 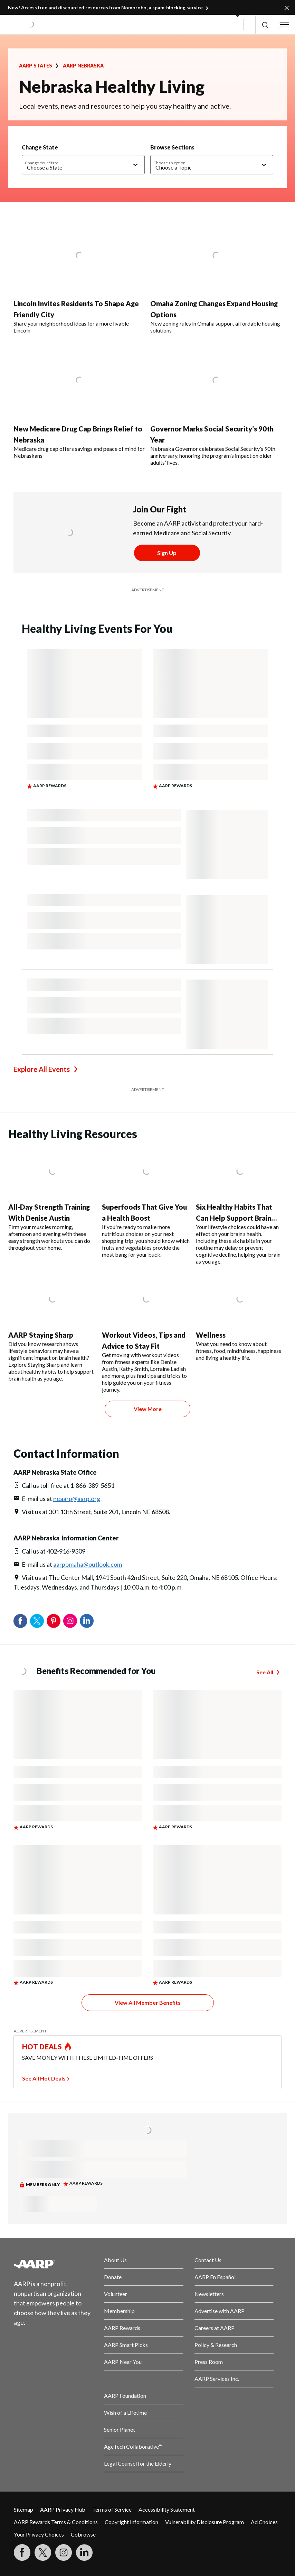 What do you see at coordinates (240, 1317) in the screenshot?
I see `[Wellness]` at bounding box center [240, 1317].